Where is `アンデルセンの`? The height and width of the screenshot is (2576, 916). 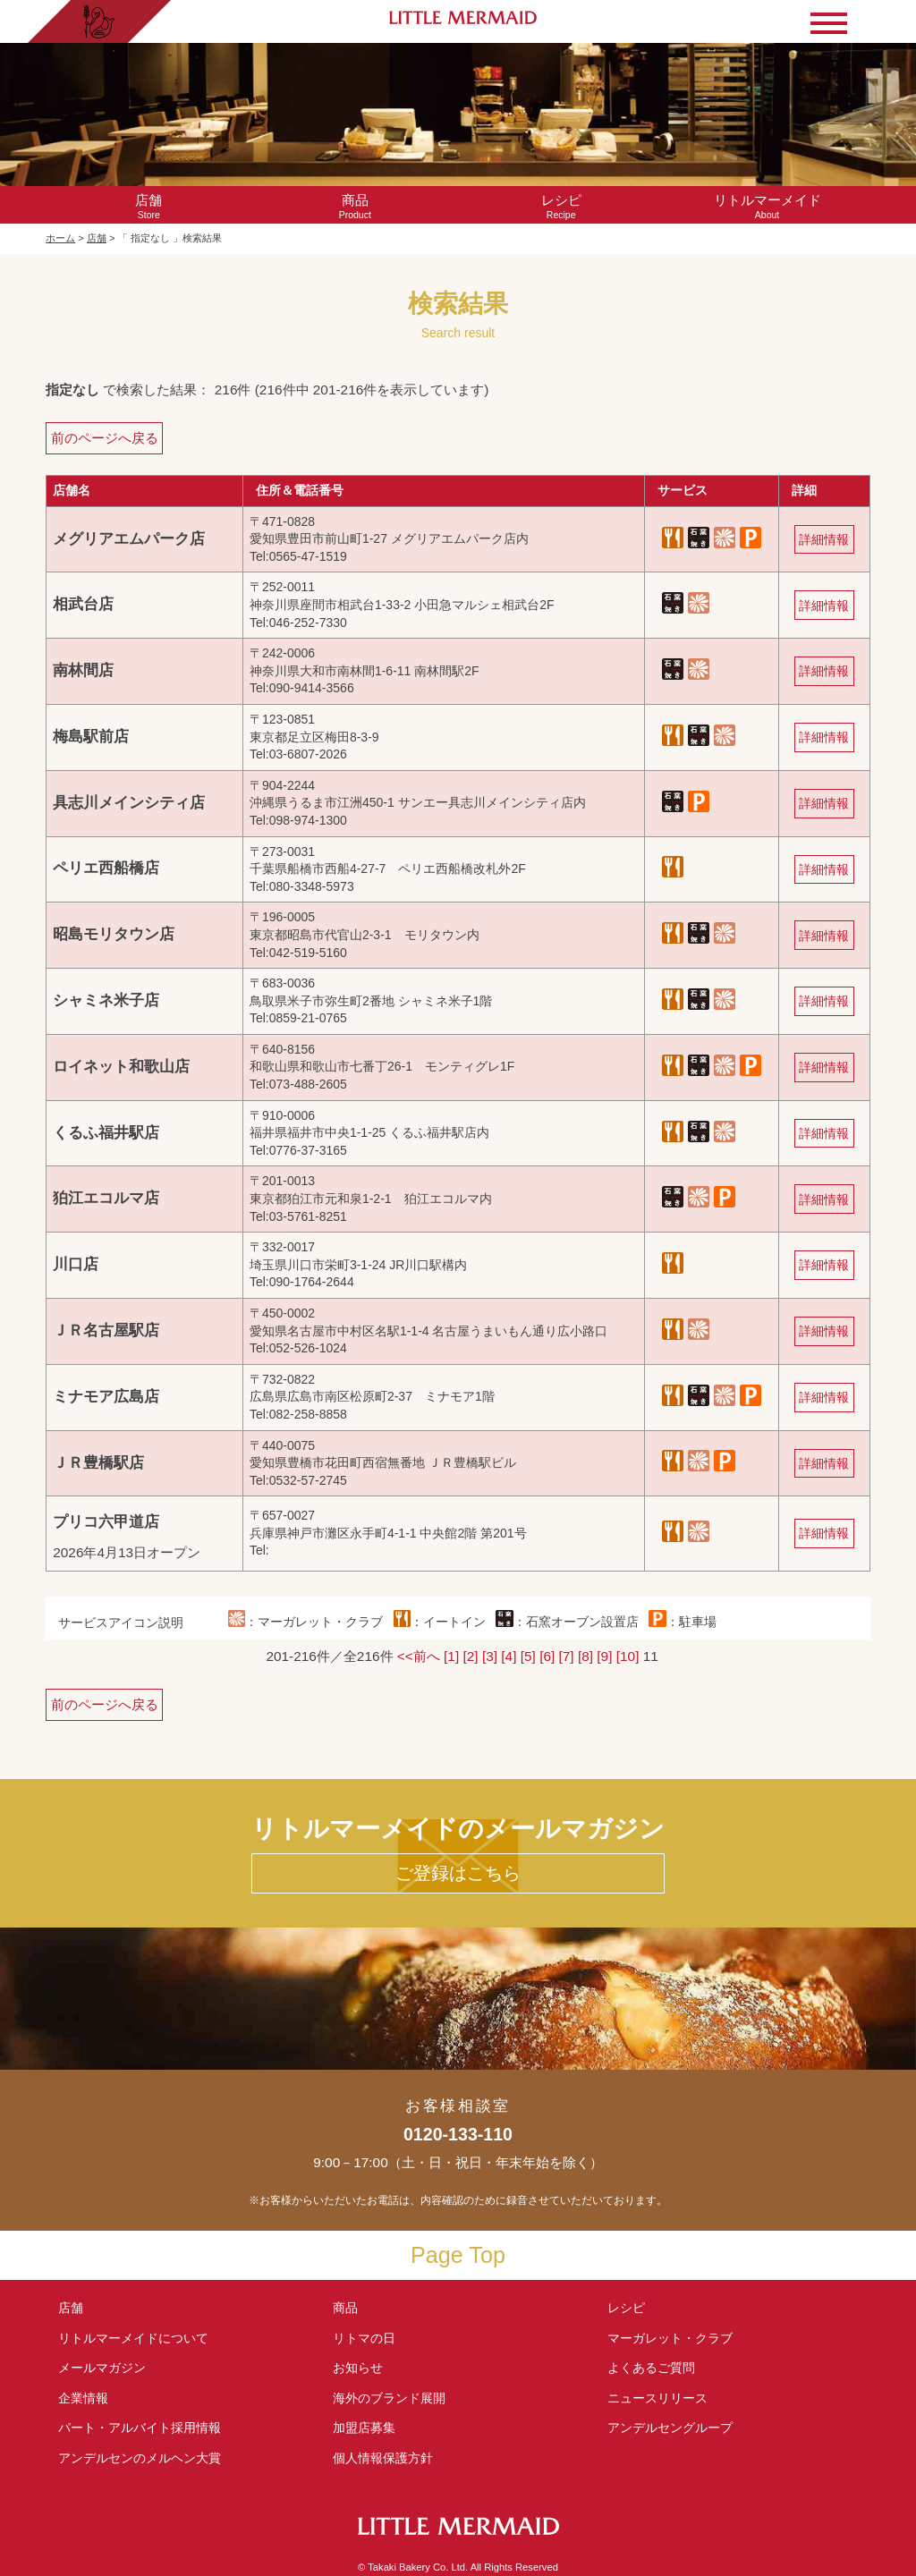
アンデルセンの is located at coordinates (139, 2458).